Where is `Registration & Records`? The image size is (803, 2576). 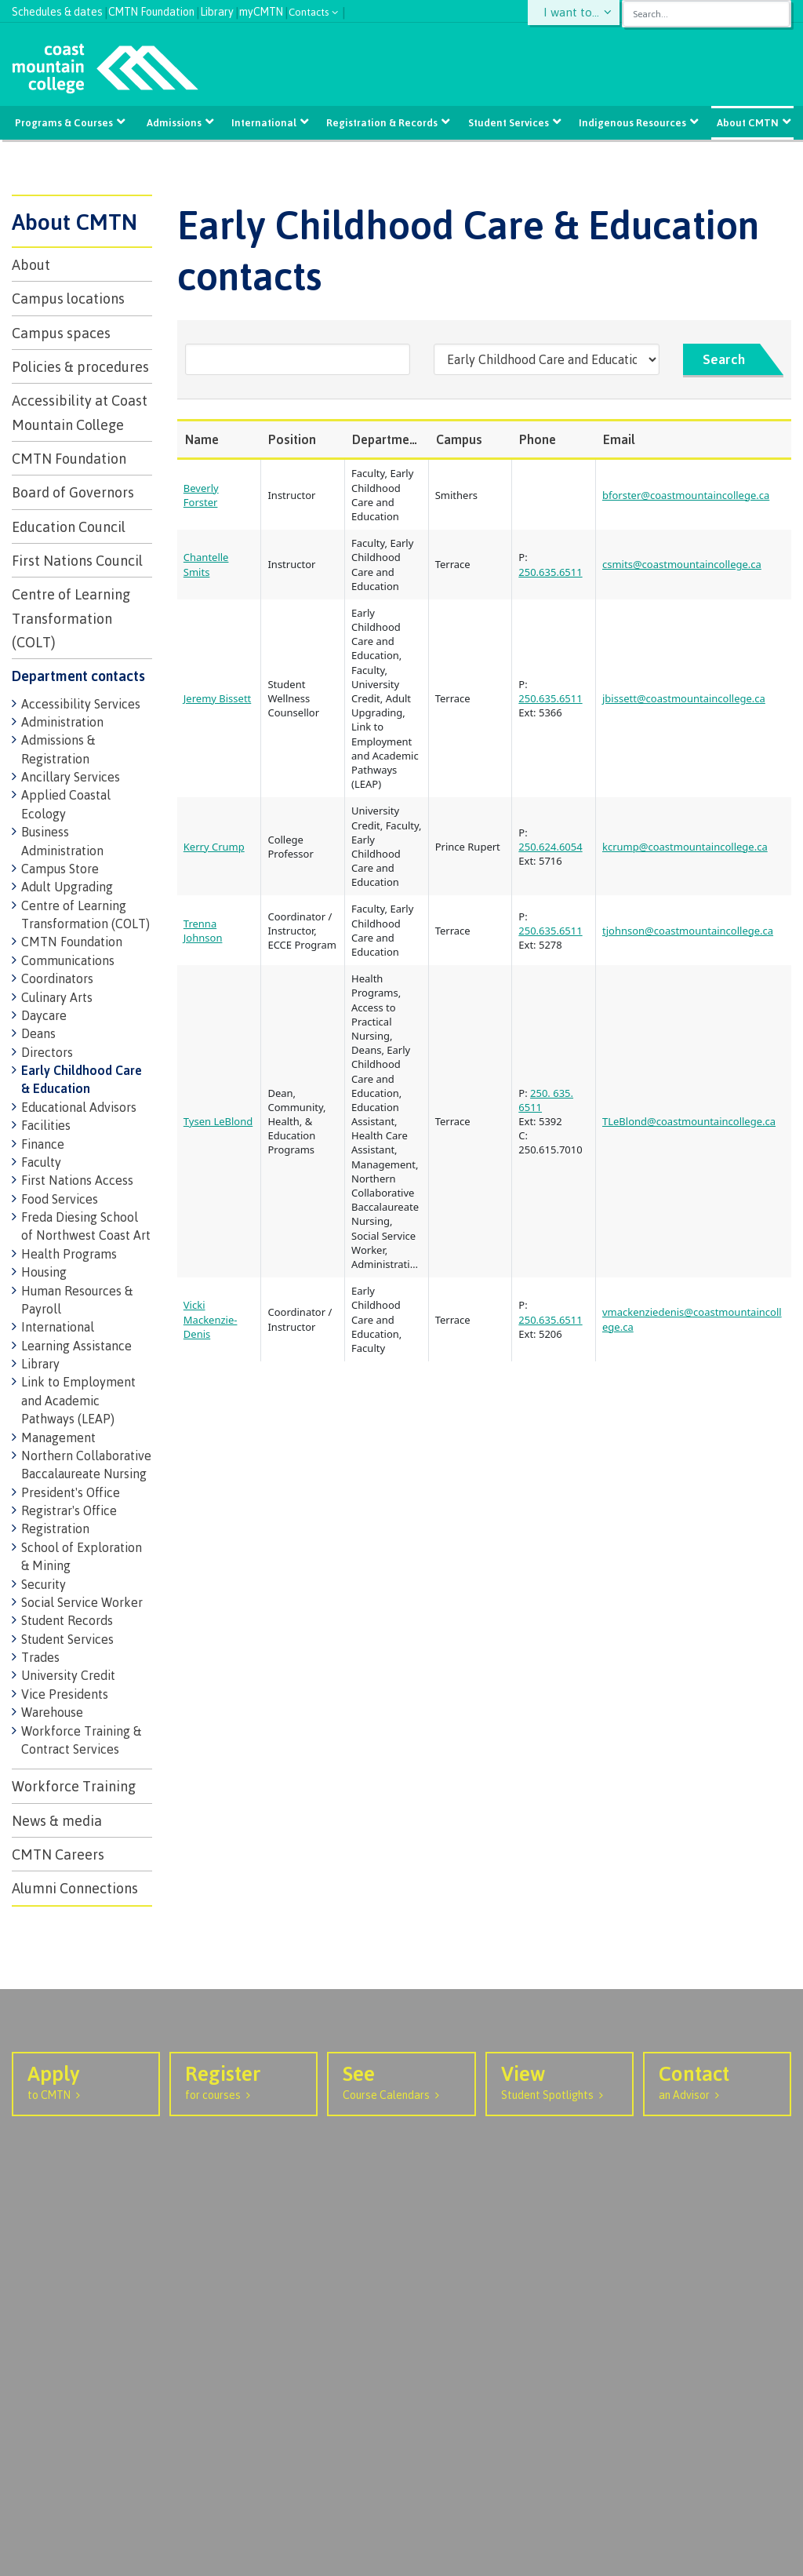
Registration & Records is located at coordinates (382, 122).